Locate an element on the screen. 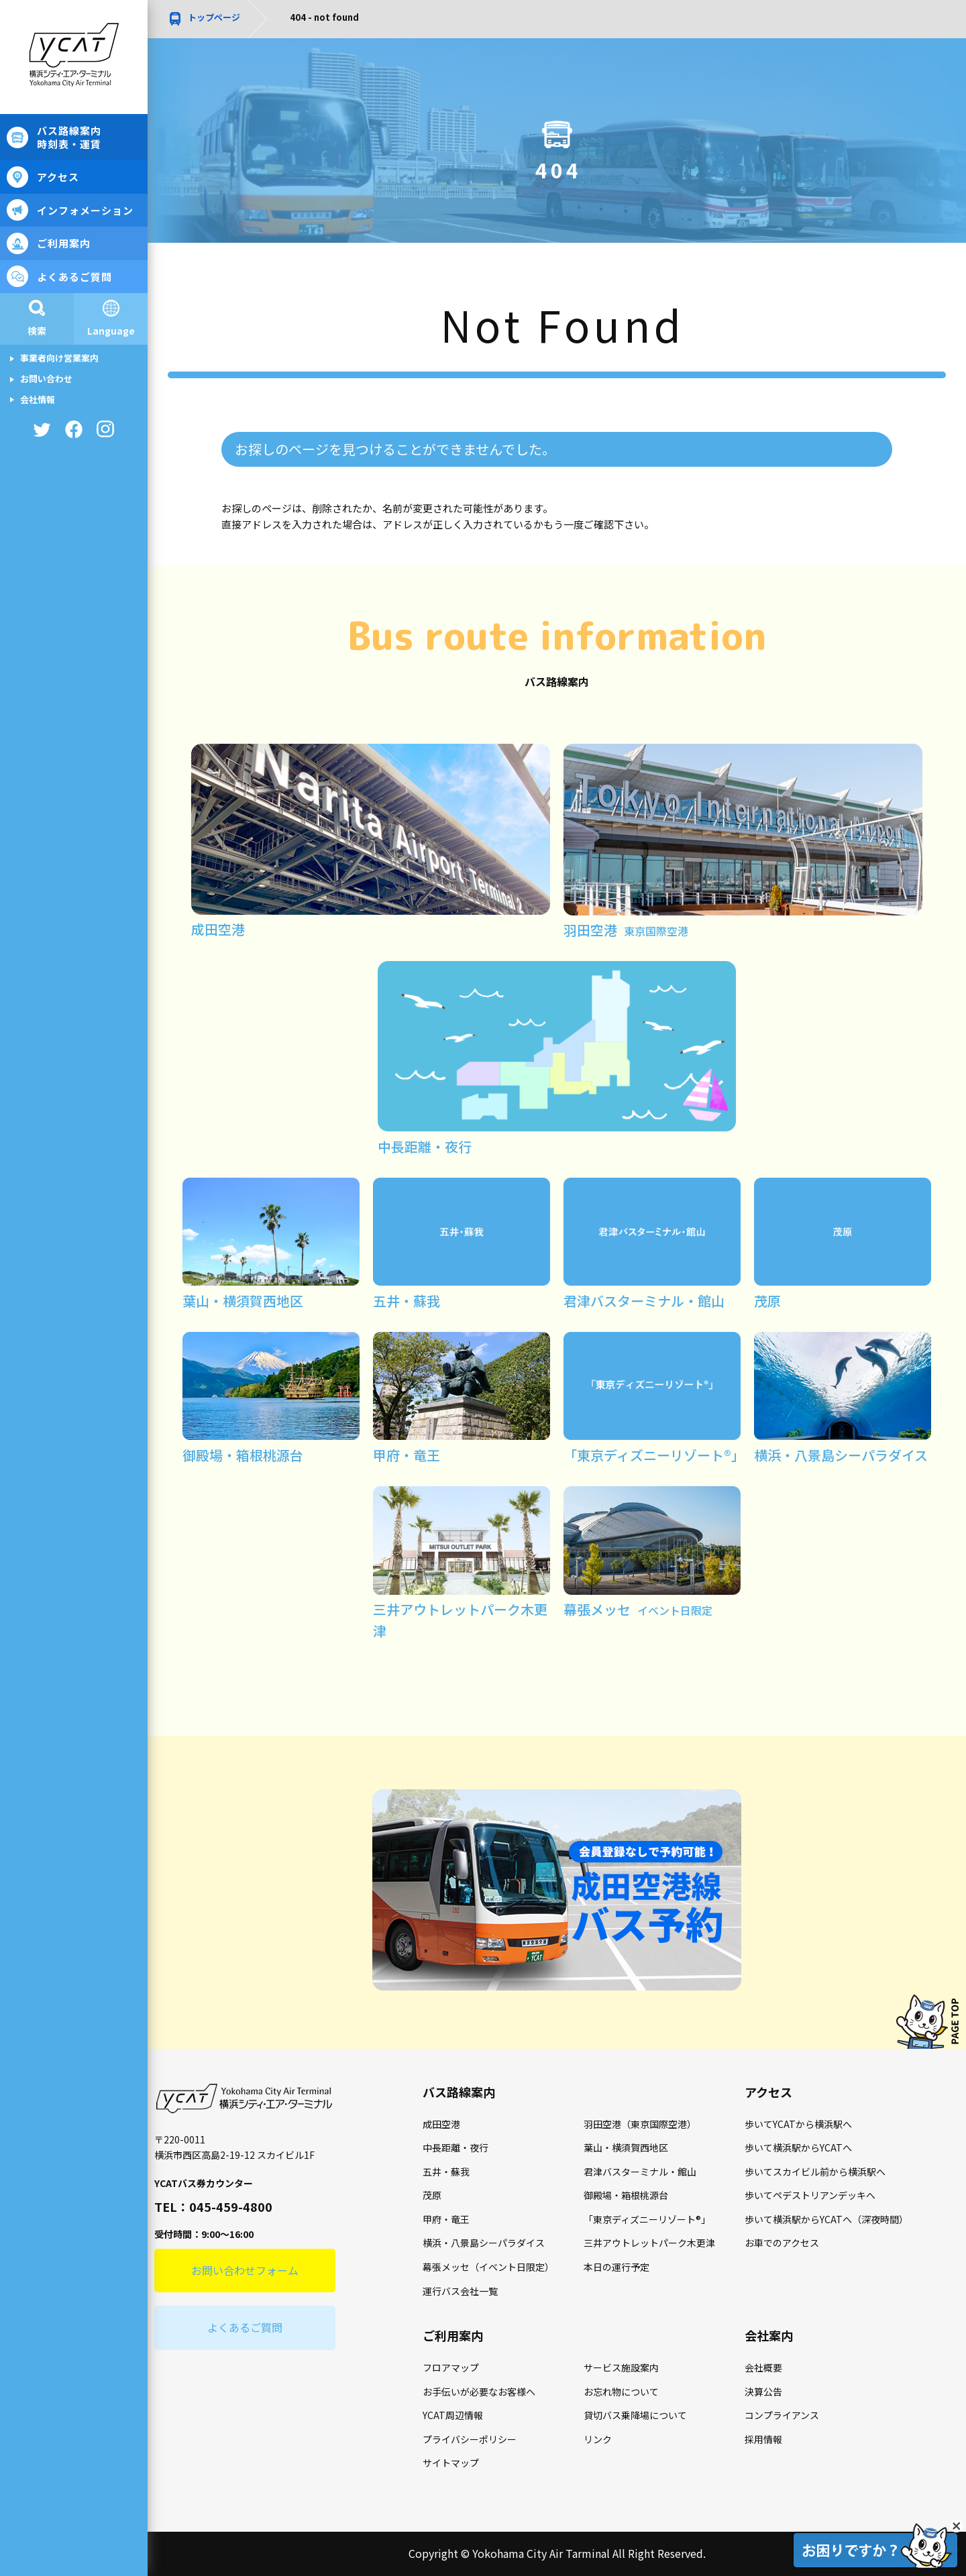 This screenshot has height=2576, width=966. 「東京ディズニーリゾート®」 is located at coordinates (647, 2219).